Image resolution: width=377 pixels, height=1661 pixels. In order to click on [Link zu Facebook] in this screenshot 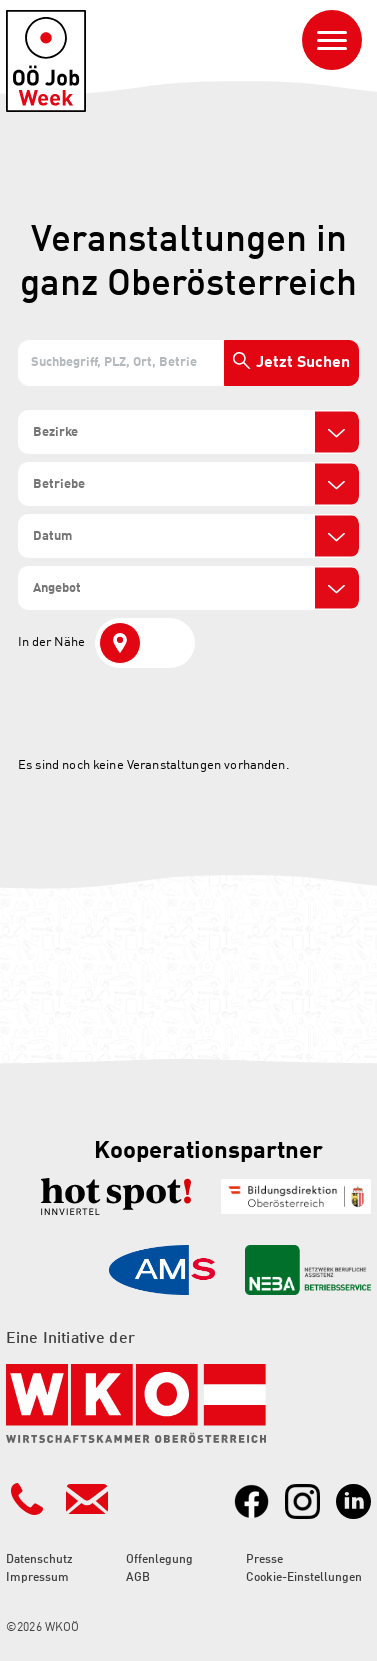, I will do `click(251, 1501)`.